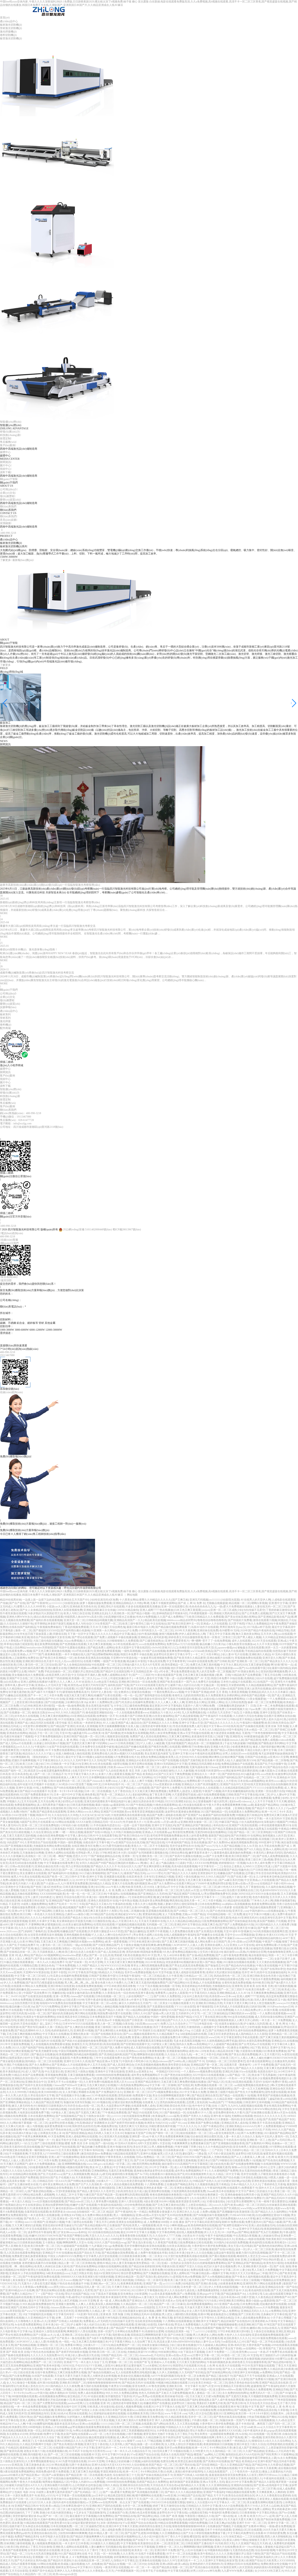 This screenshot has width=298, height=2576. I want to click on 实拍国产女同闺蜜磨豆腐视频在线, so click(148, 1852).